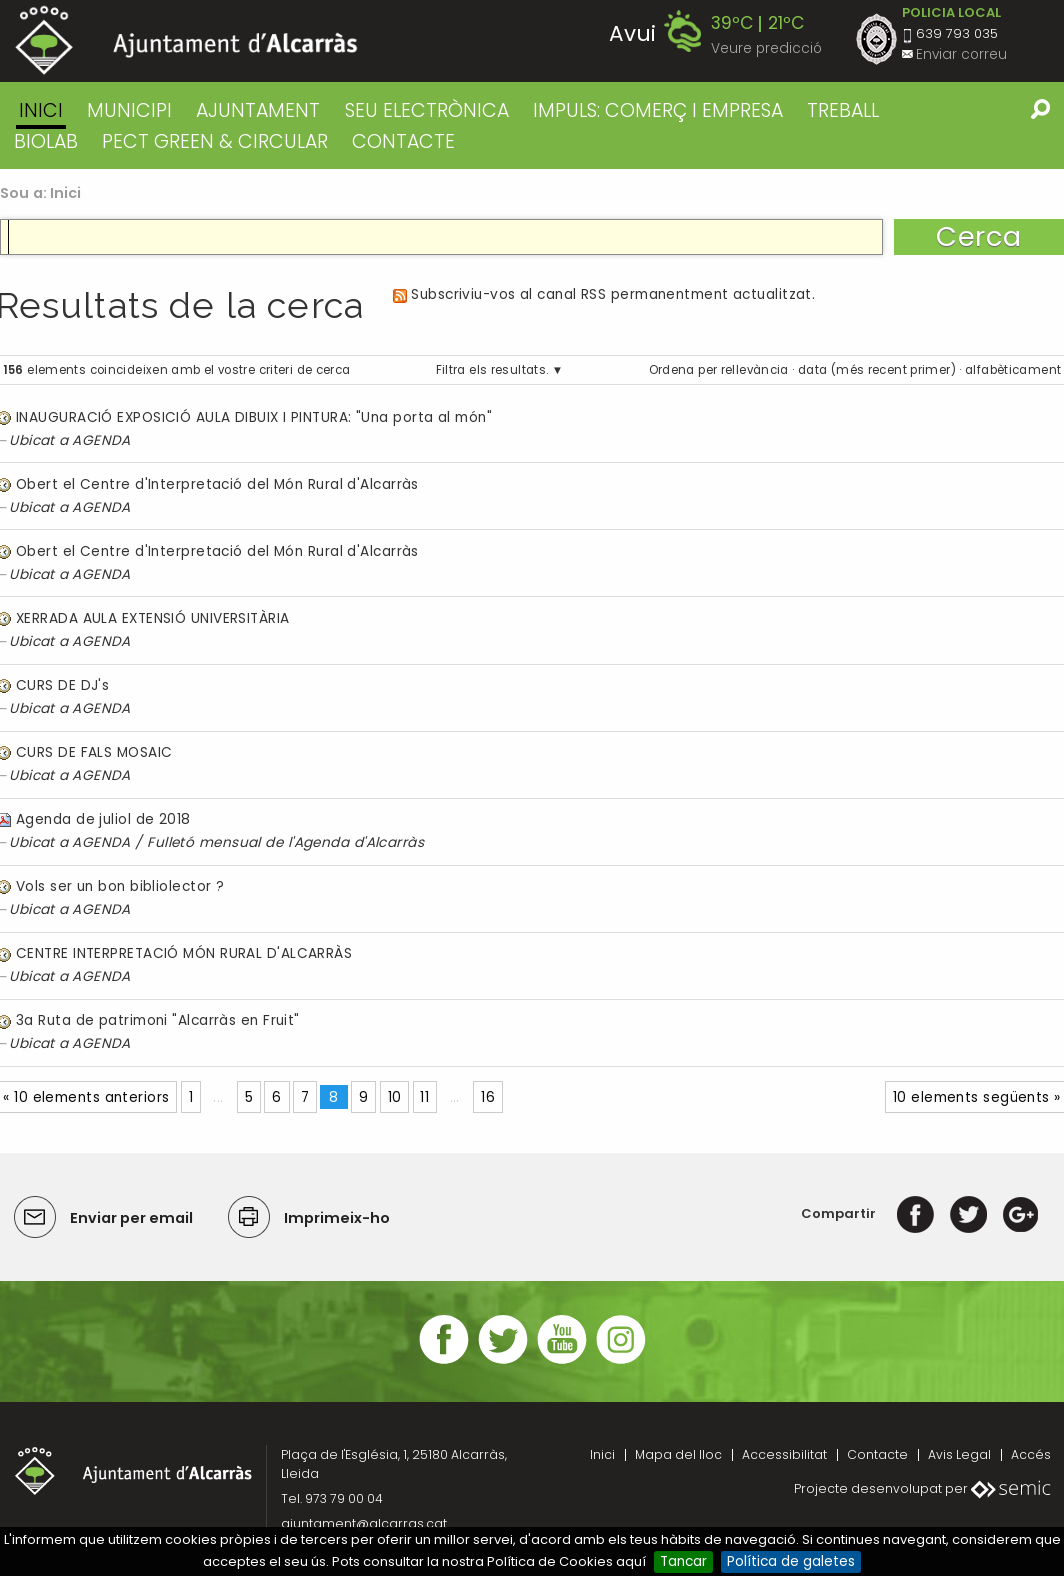 This screenshot has height=1576, width=1064. What do you see at coordinates (153, 618) in the screenshot?
I see `XERRADA AULA EXTENSIÓ UNIVERSITÀRIA` at bounding box center [153, 618].